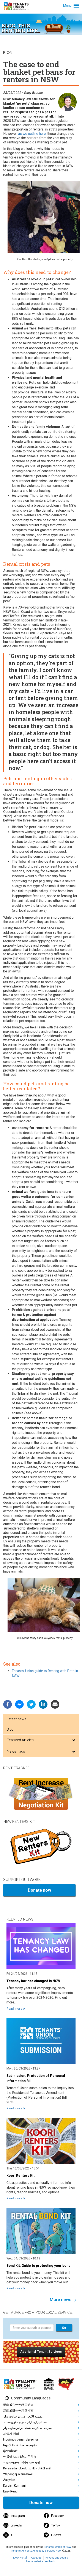 The image size is (82, 2576). I want to click on भाडावालहरूका अधिकारहरू छन्!, so click(21, 2462).